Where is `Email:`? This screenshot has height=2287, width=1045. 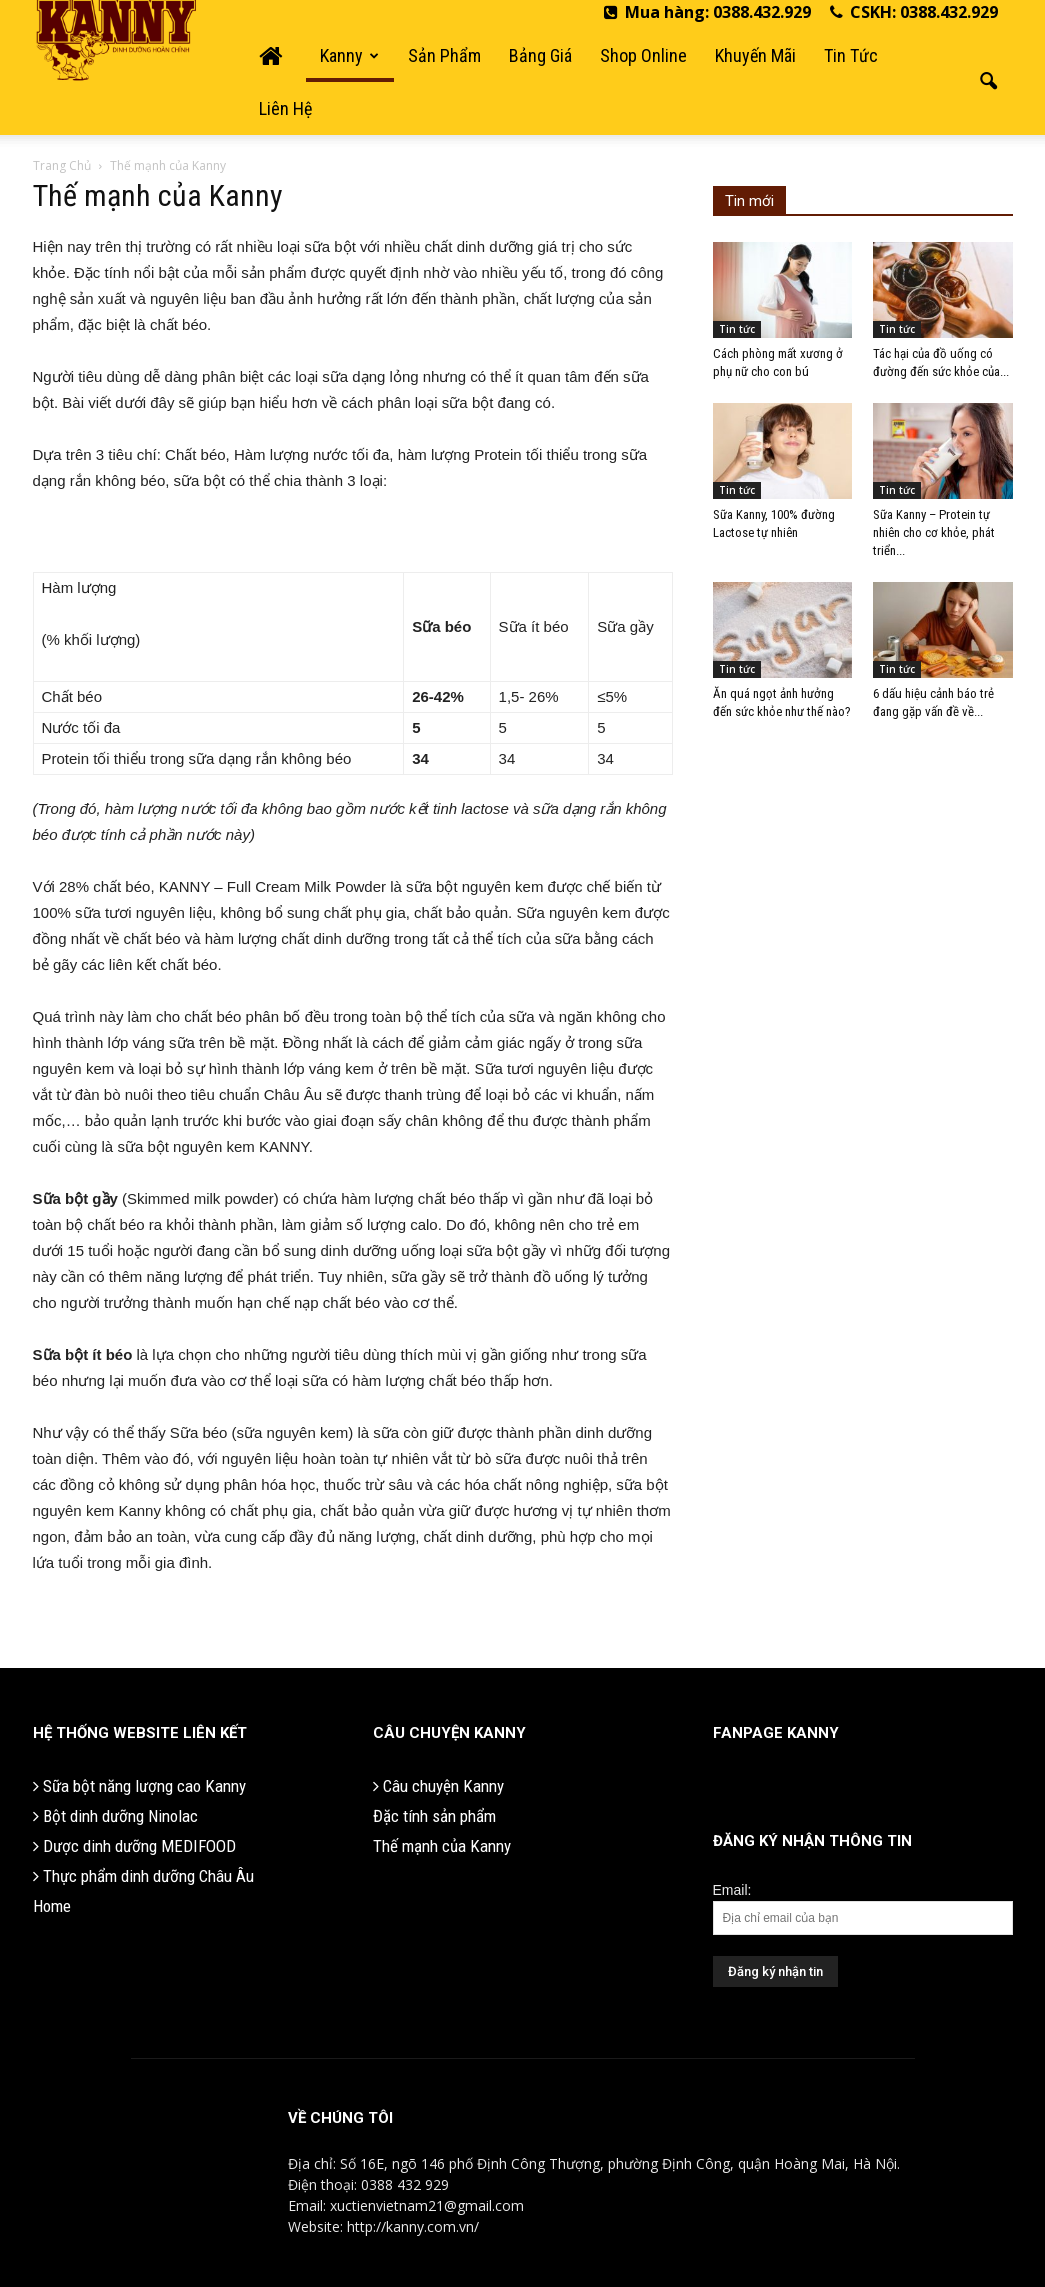
Email: is located at coordinates (732, 1890).